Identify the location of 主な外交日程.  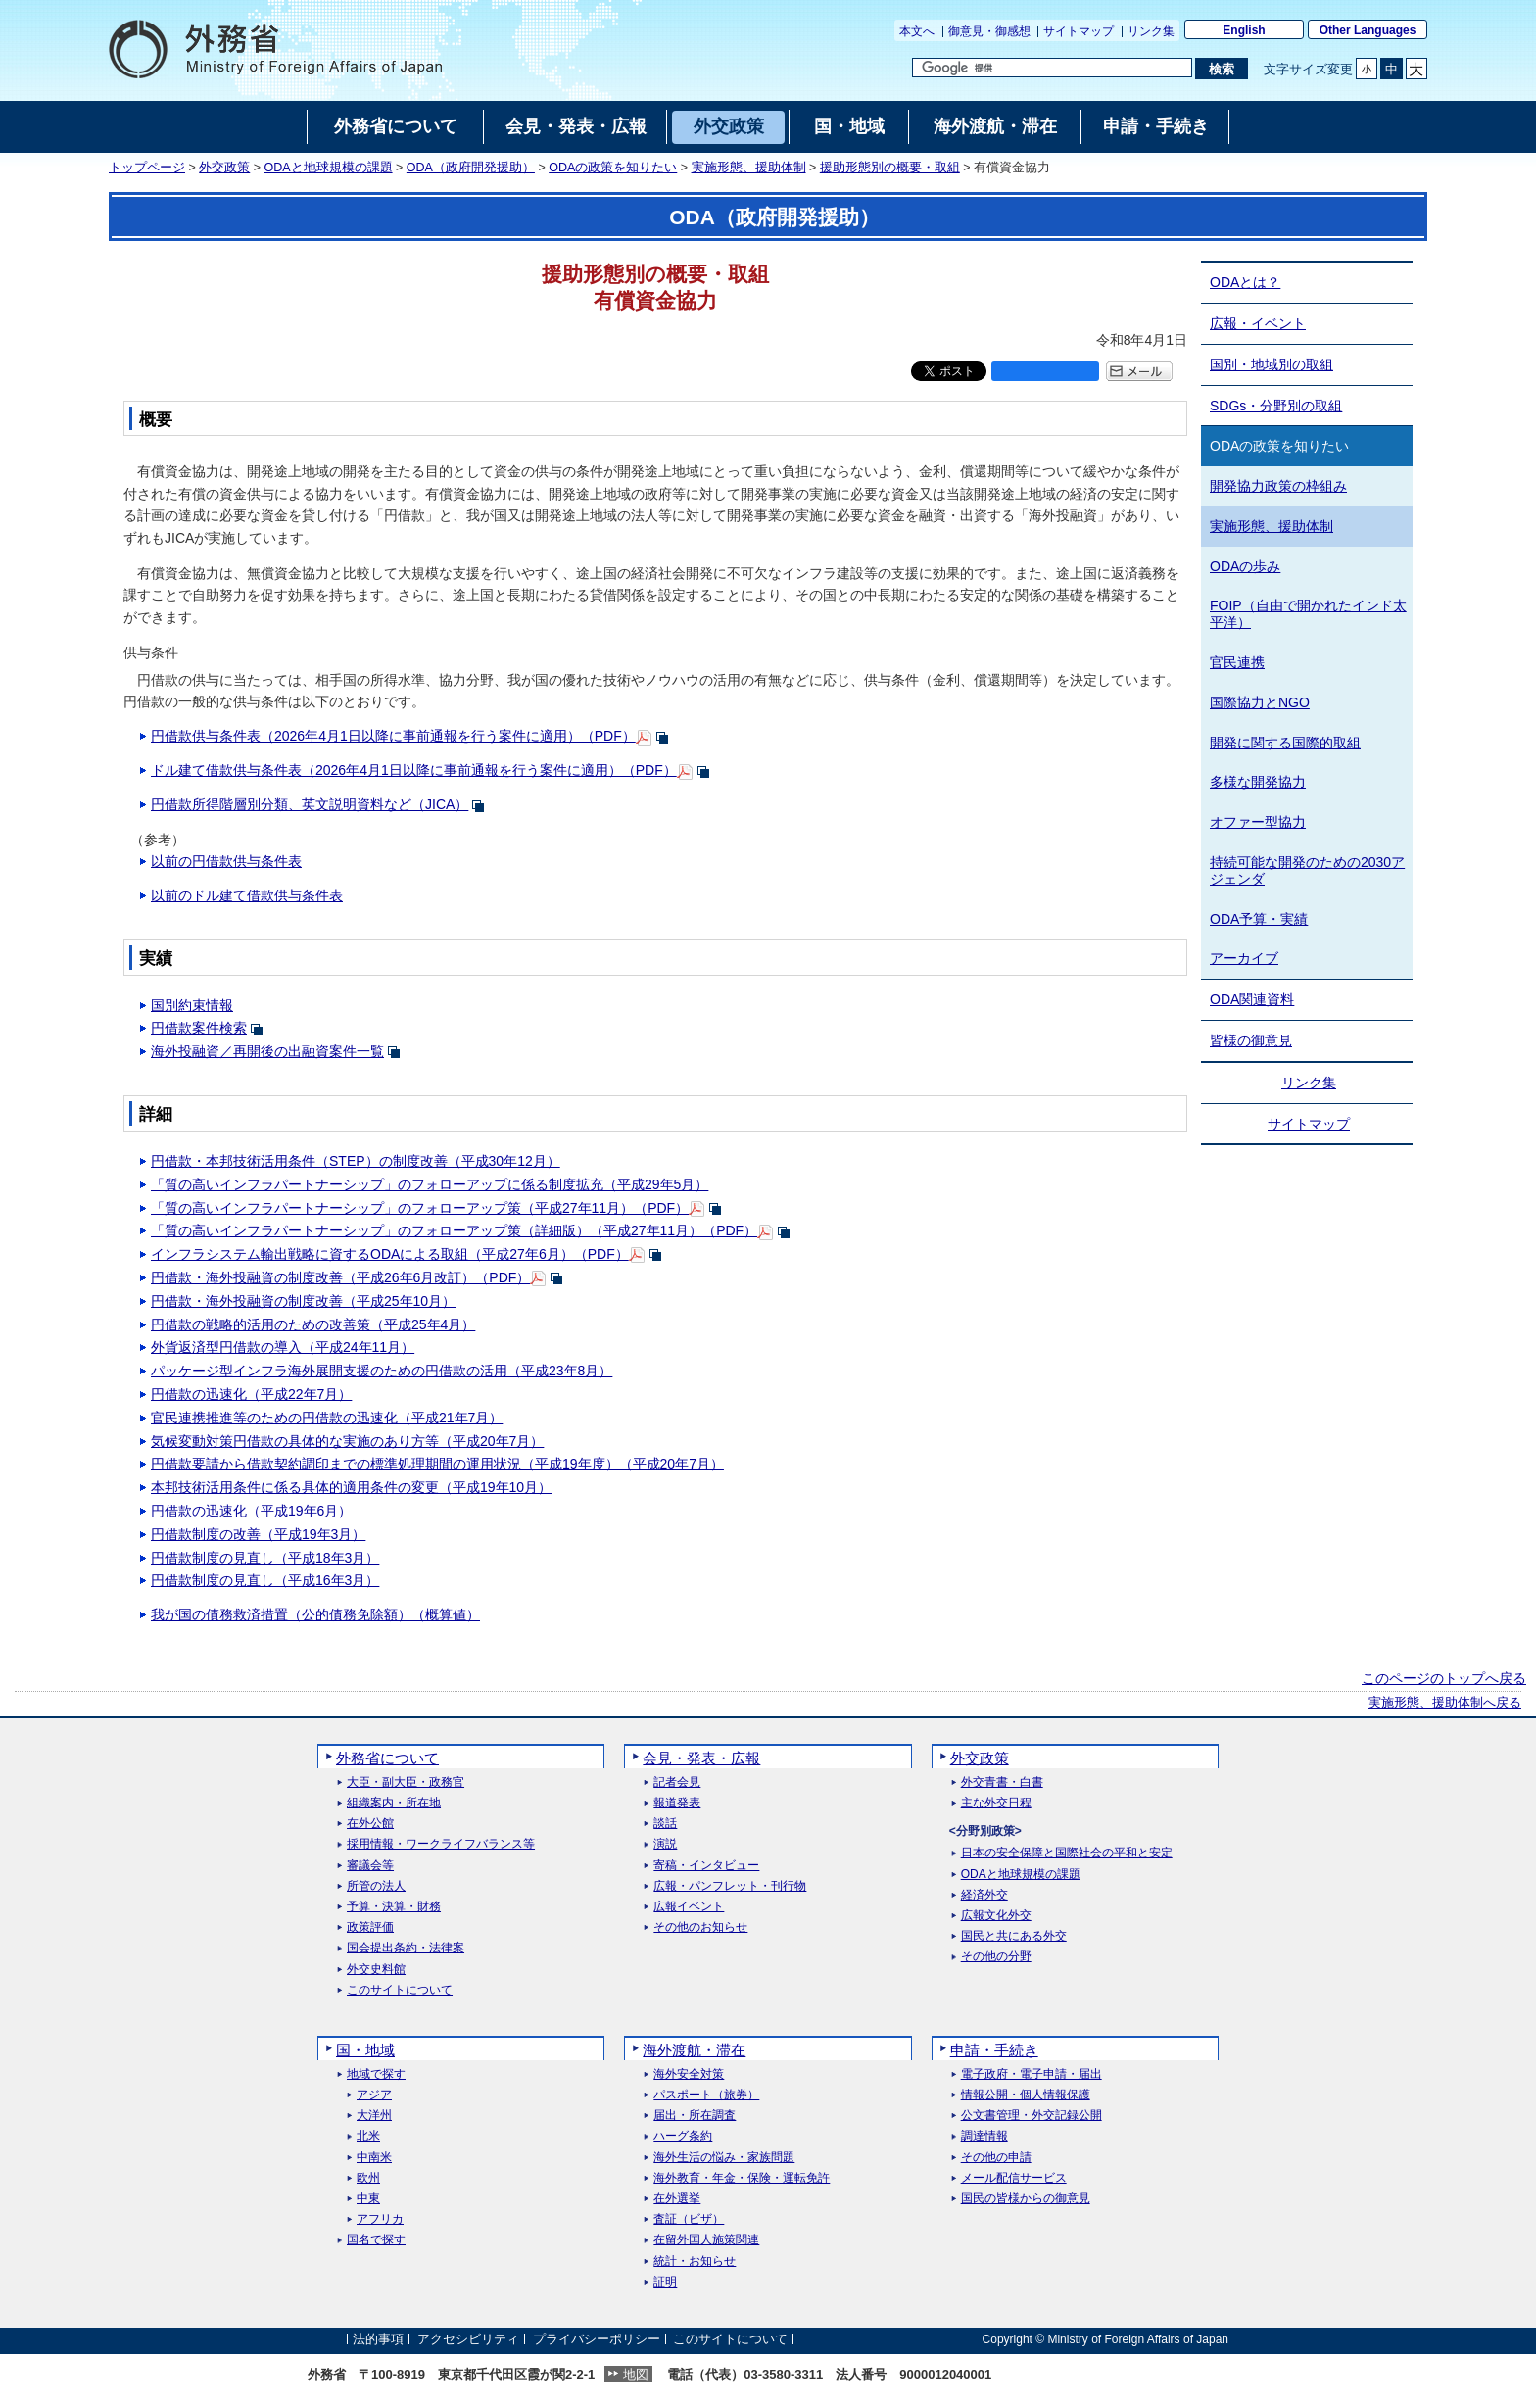
(996, 1803).